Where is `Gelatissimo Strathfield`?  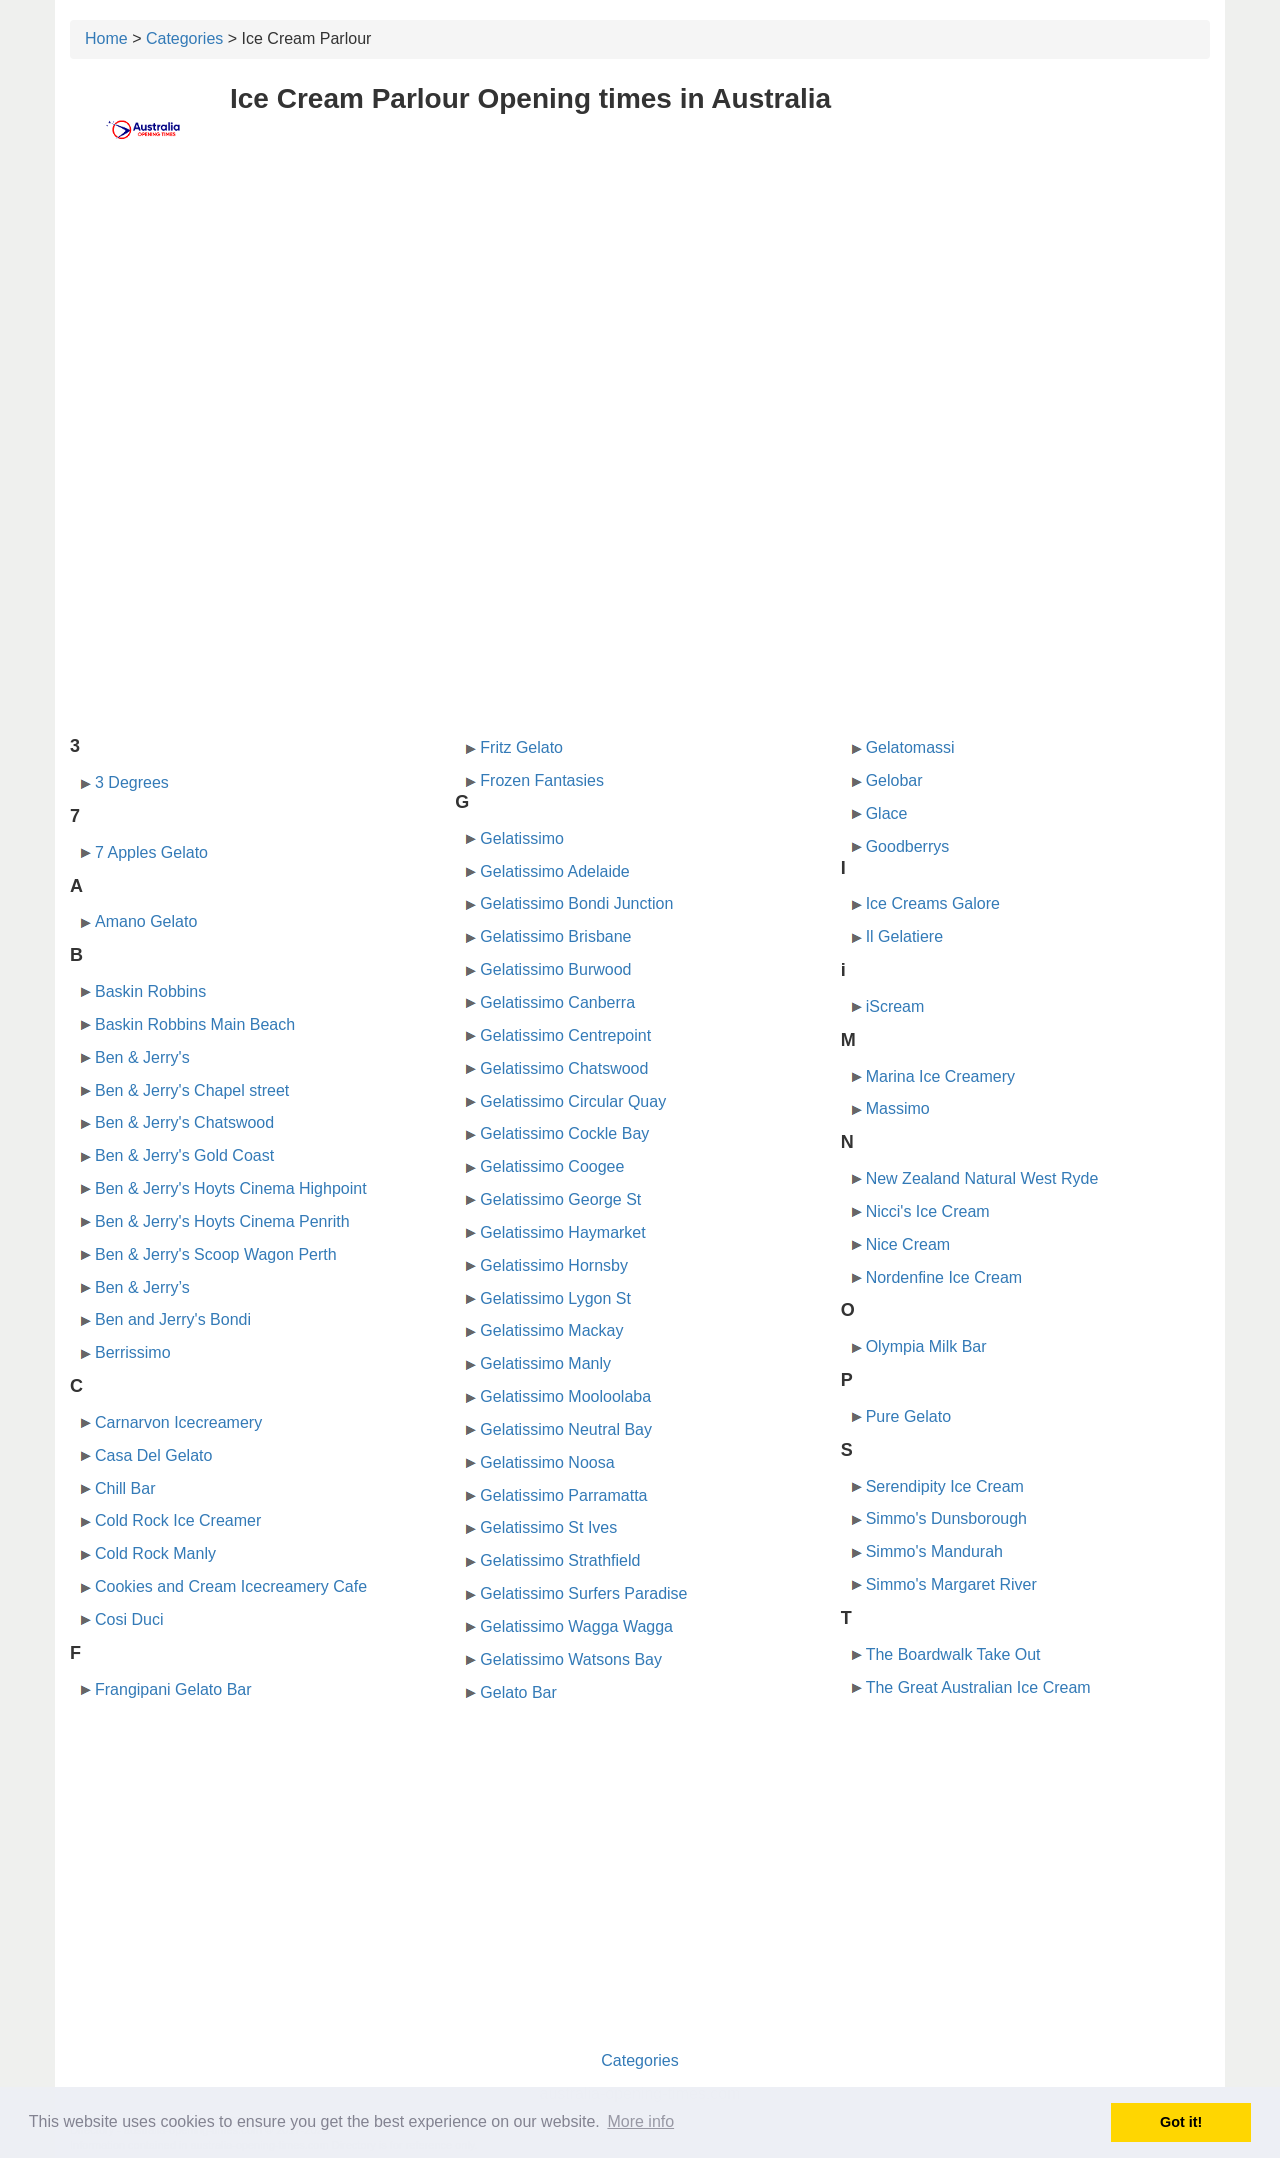 Gelatissimo Strathfield is located at coordinates (560, 1560).